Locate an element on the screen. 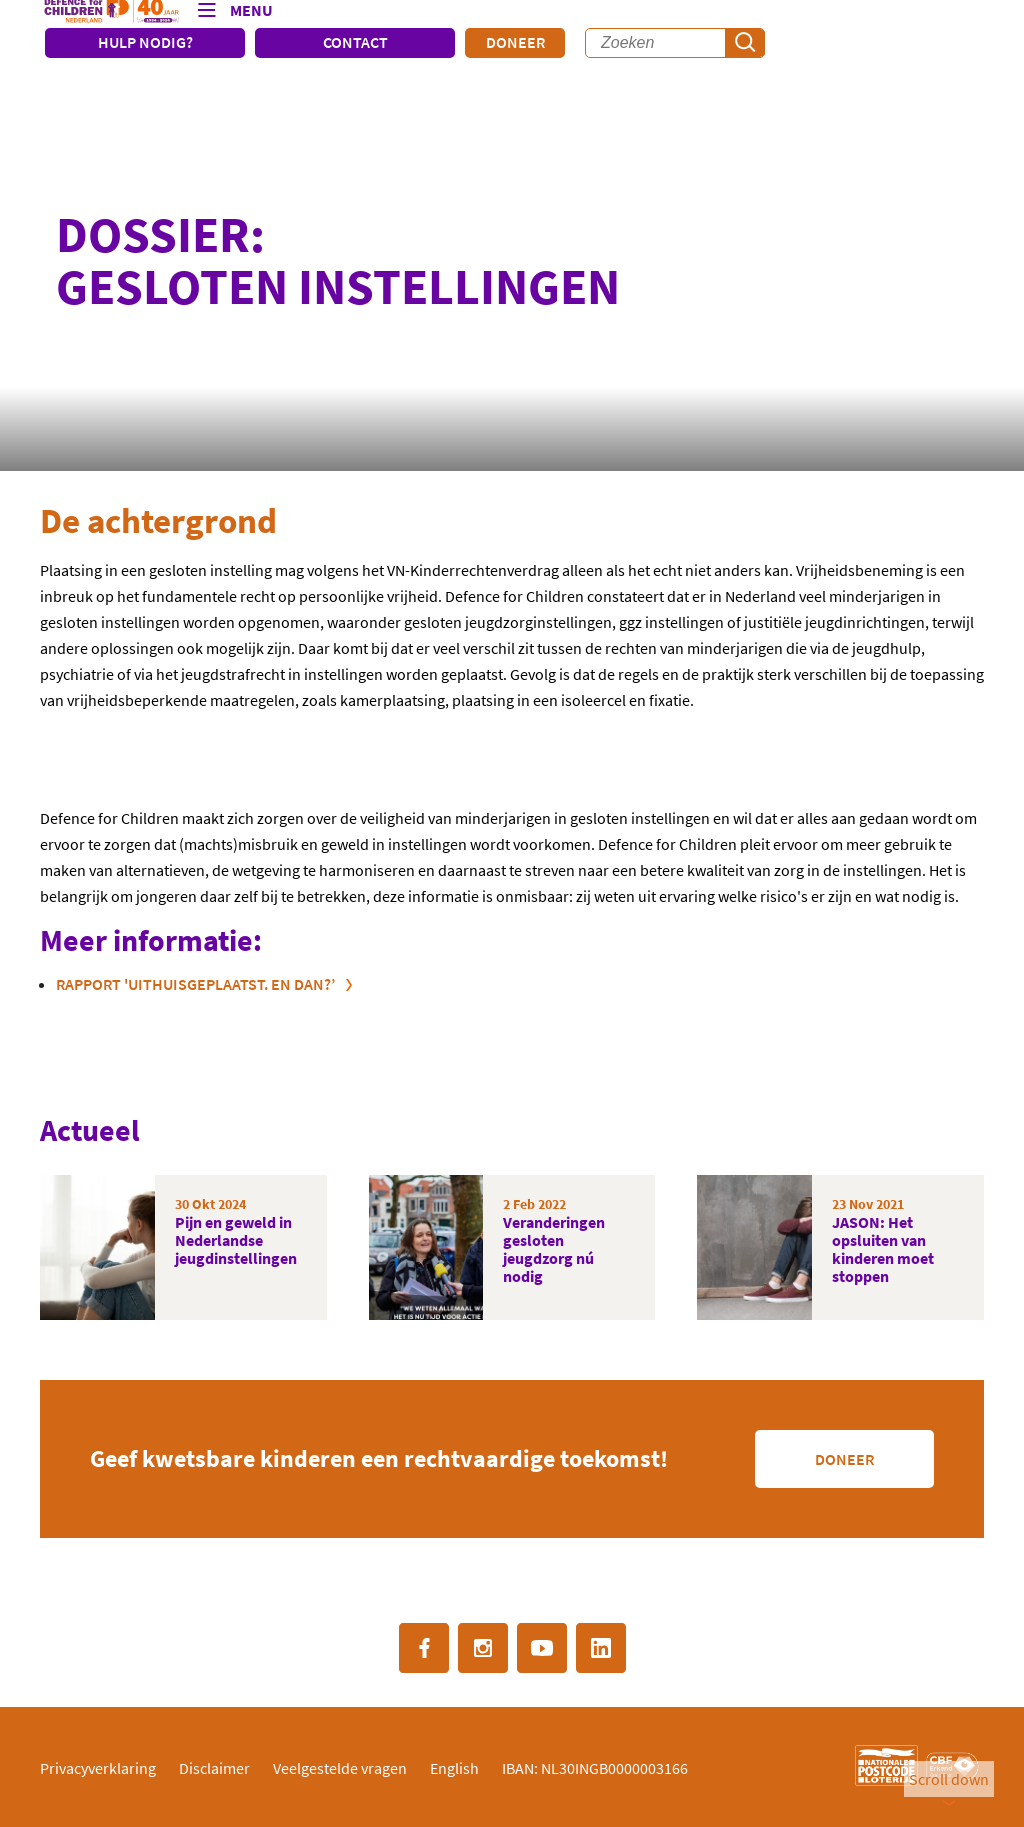 The width and height of the screenshot is (1024, 1827). HULP NODIG? is located at coordinates (145, 42).